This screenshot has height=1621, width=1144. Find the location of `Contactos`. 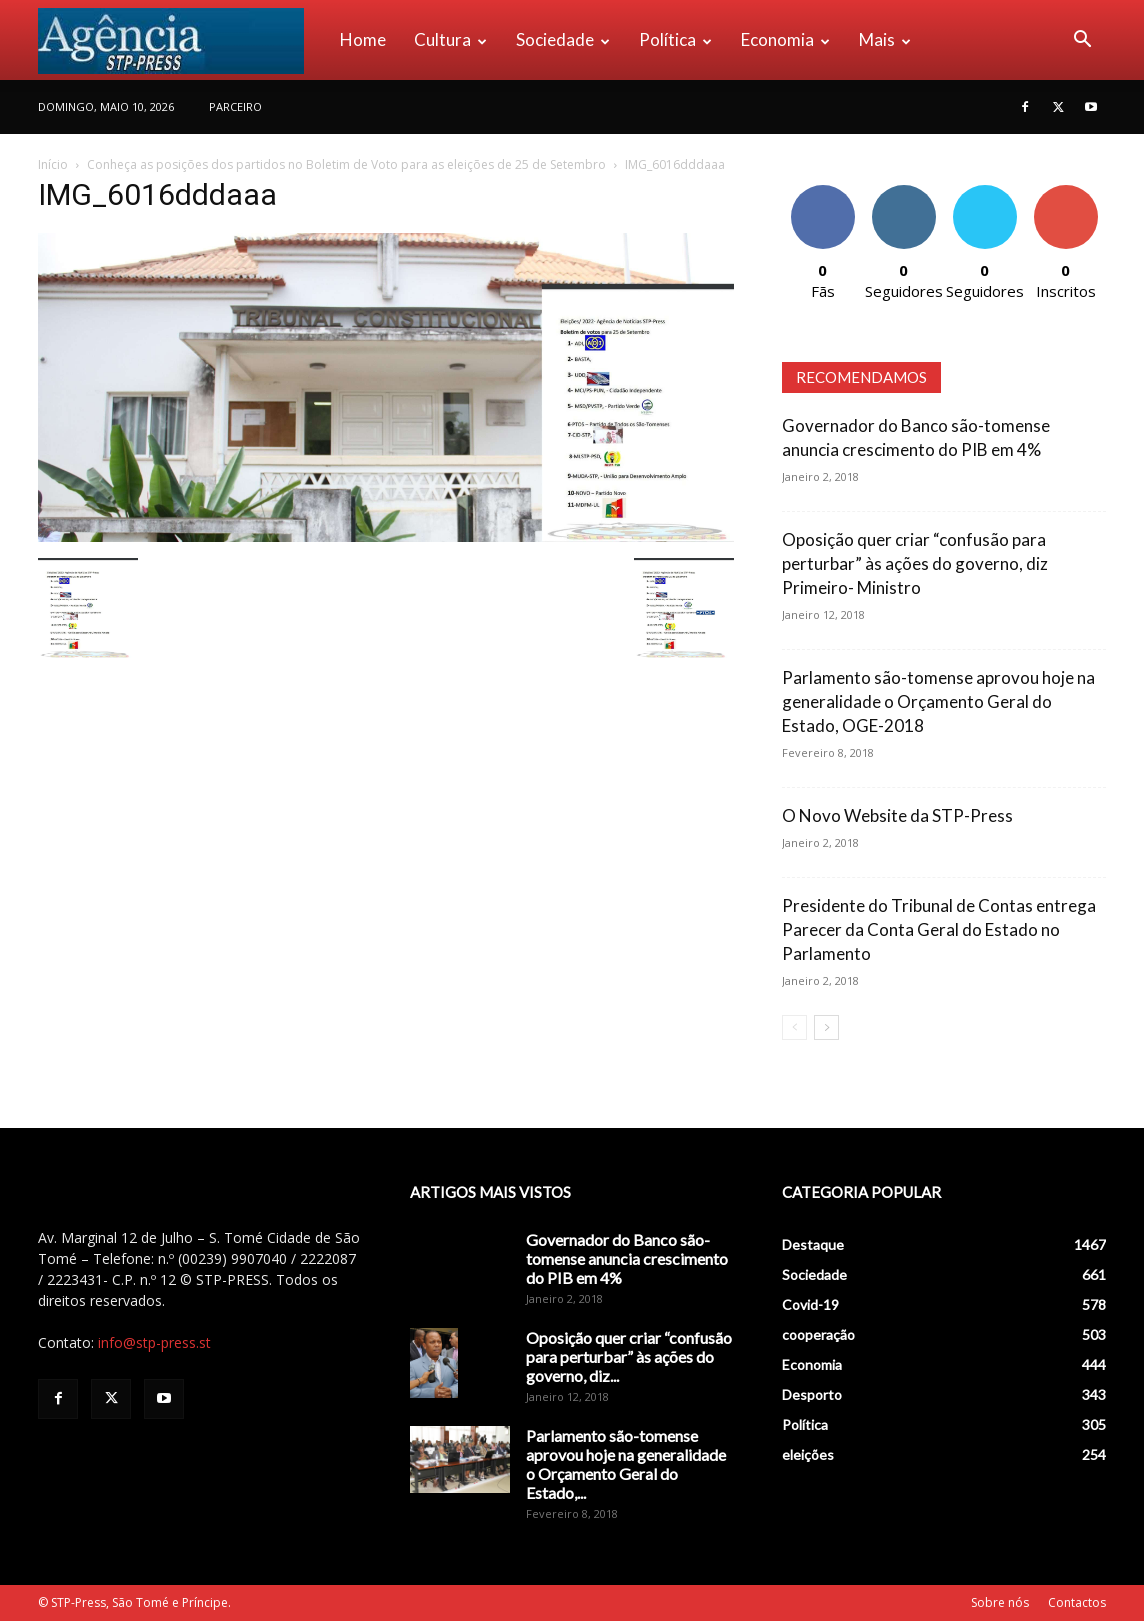

Contactos is located at coordinates (1077, 1602).